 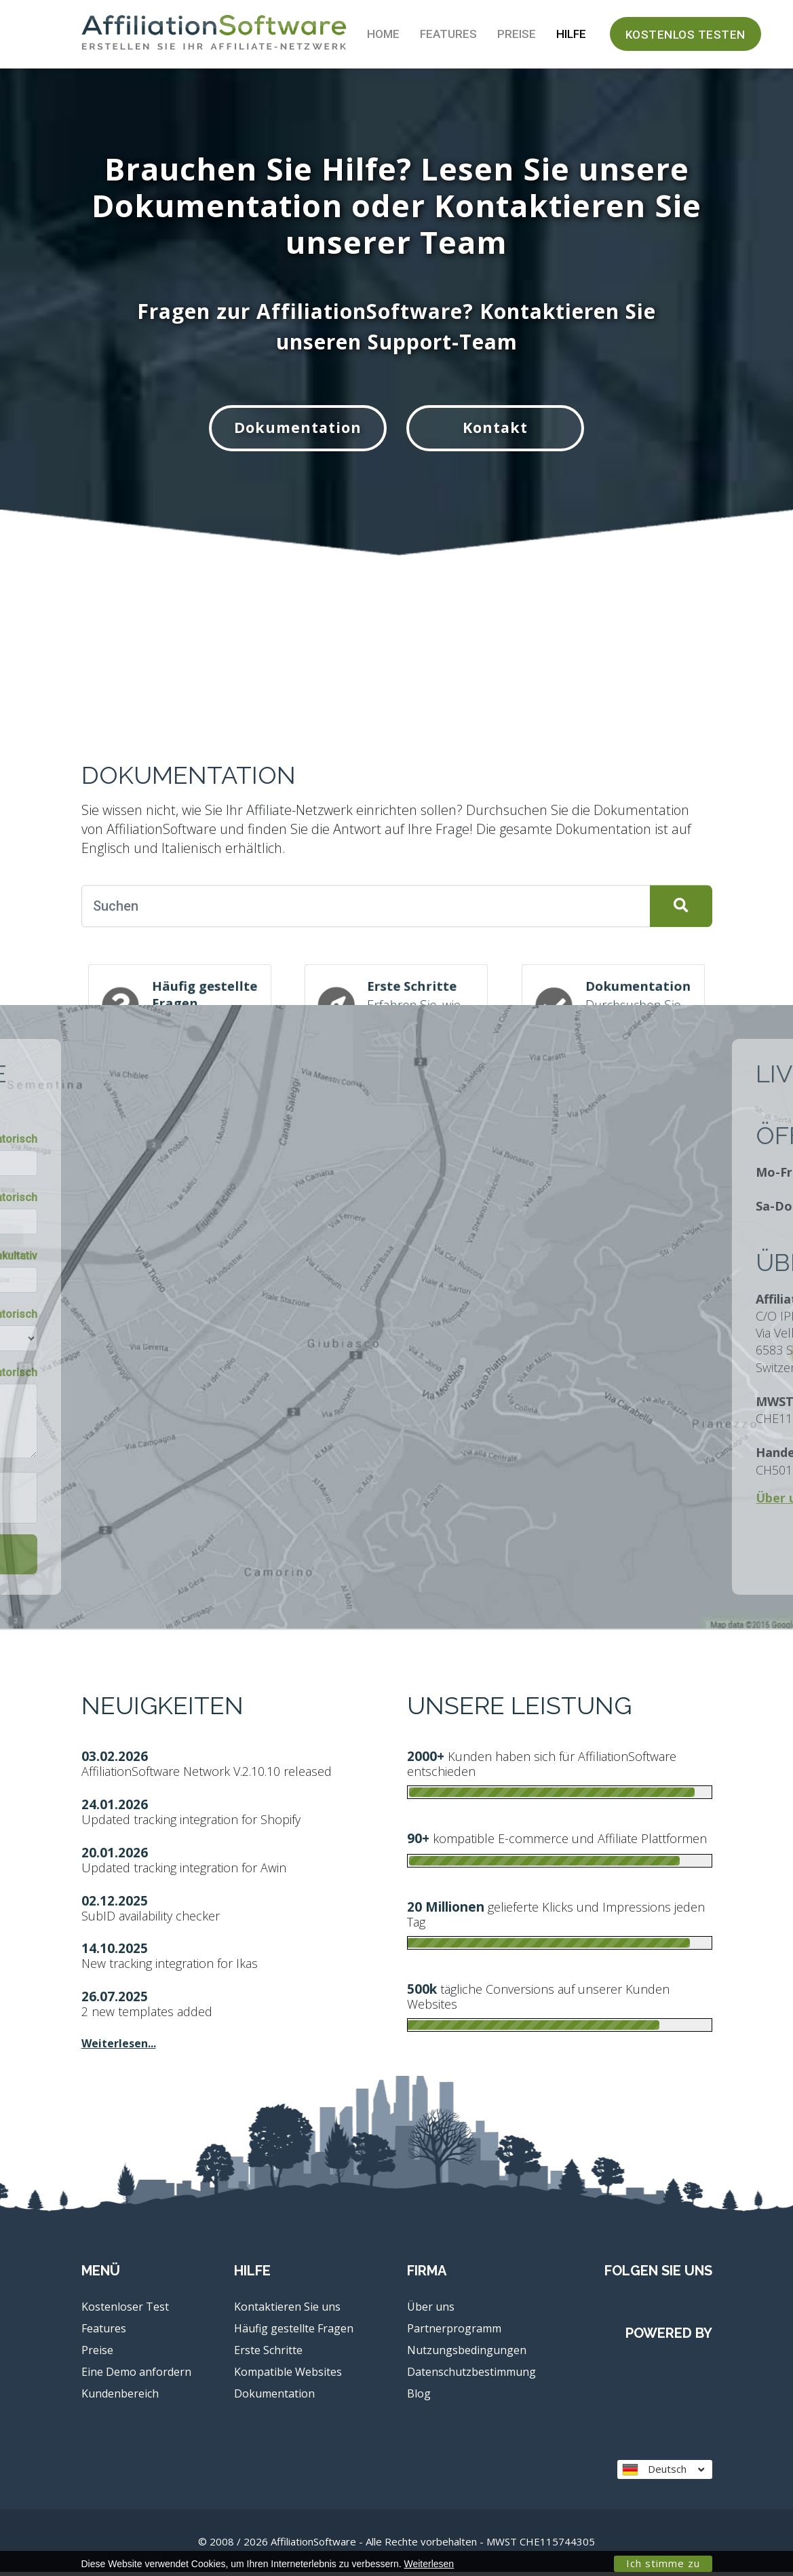 I want to click on Preise, so click(x=516, y=34).